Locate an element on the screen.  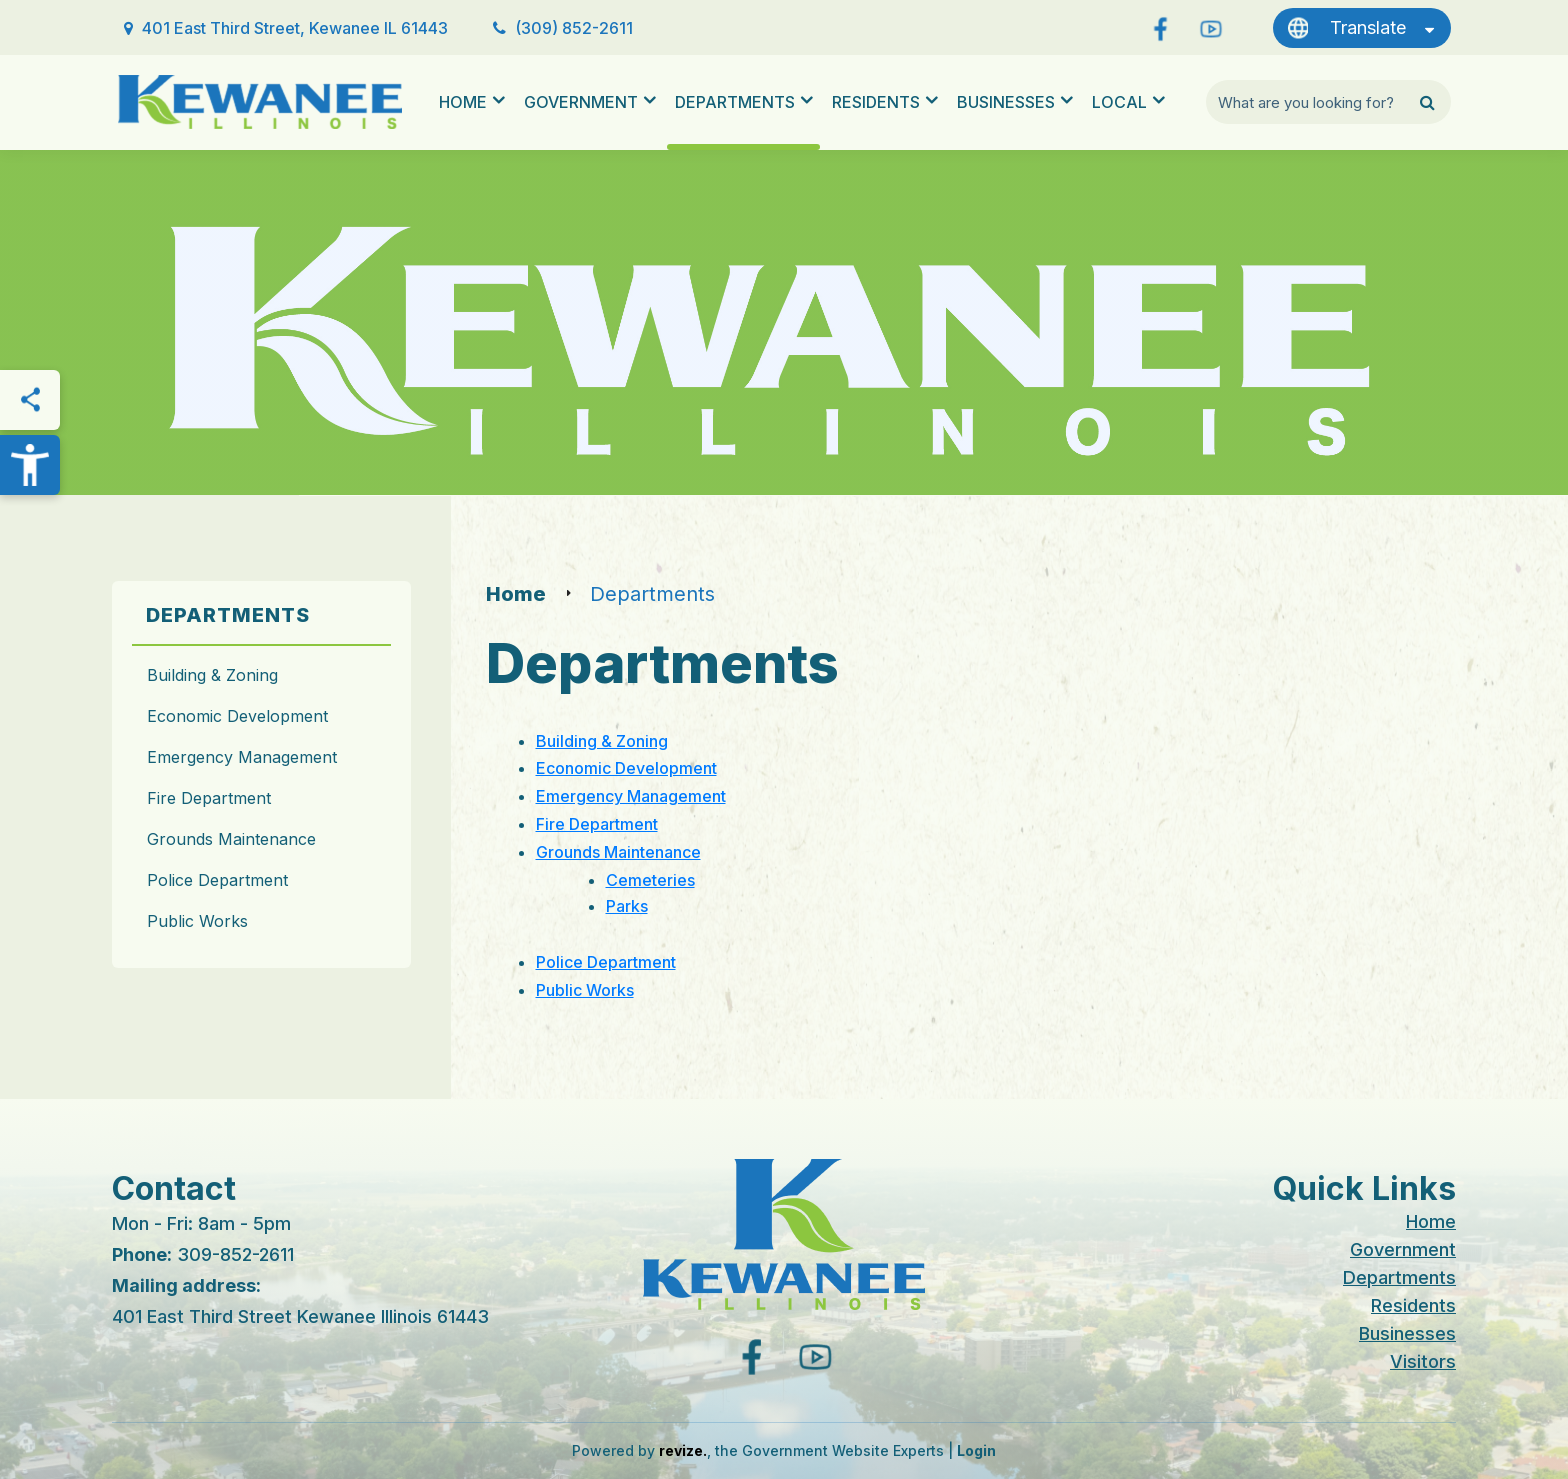
401 East Third Street, Kewanee IL 61443 is located at coordinates (295, 28).